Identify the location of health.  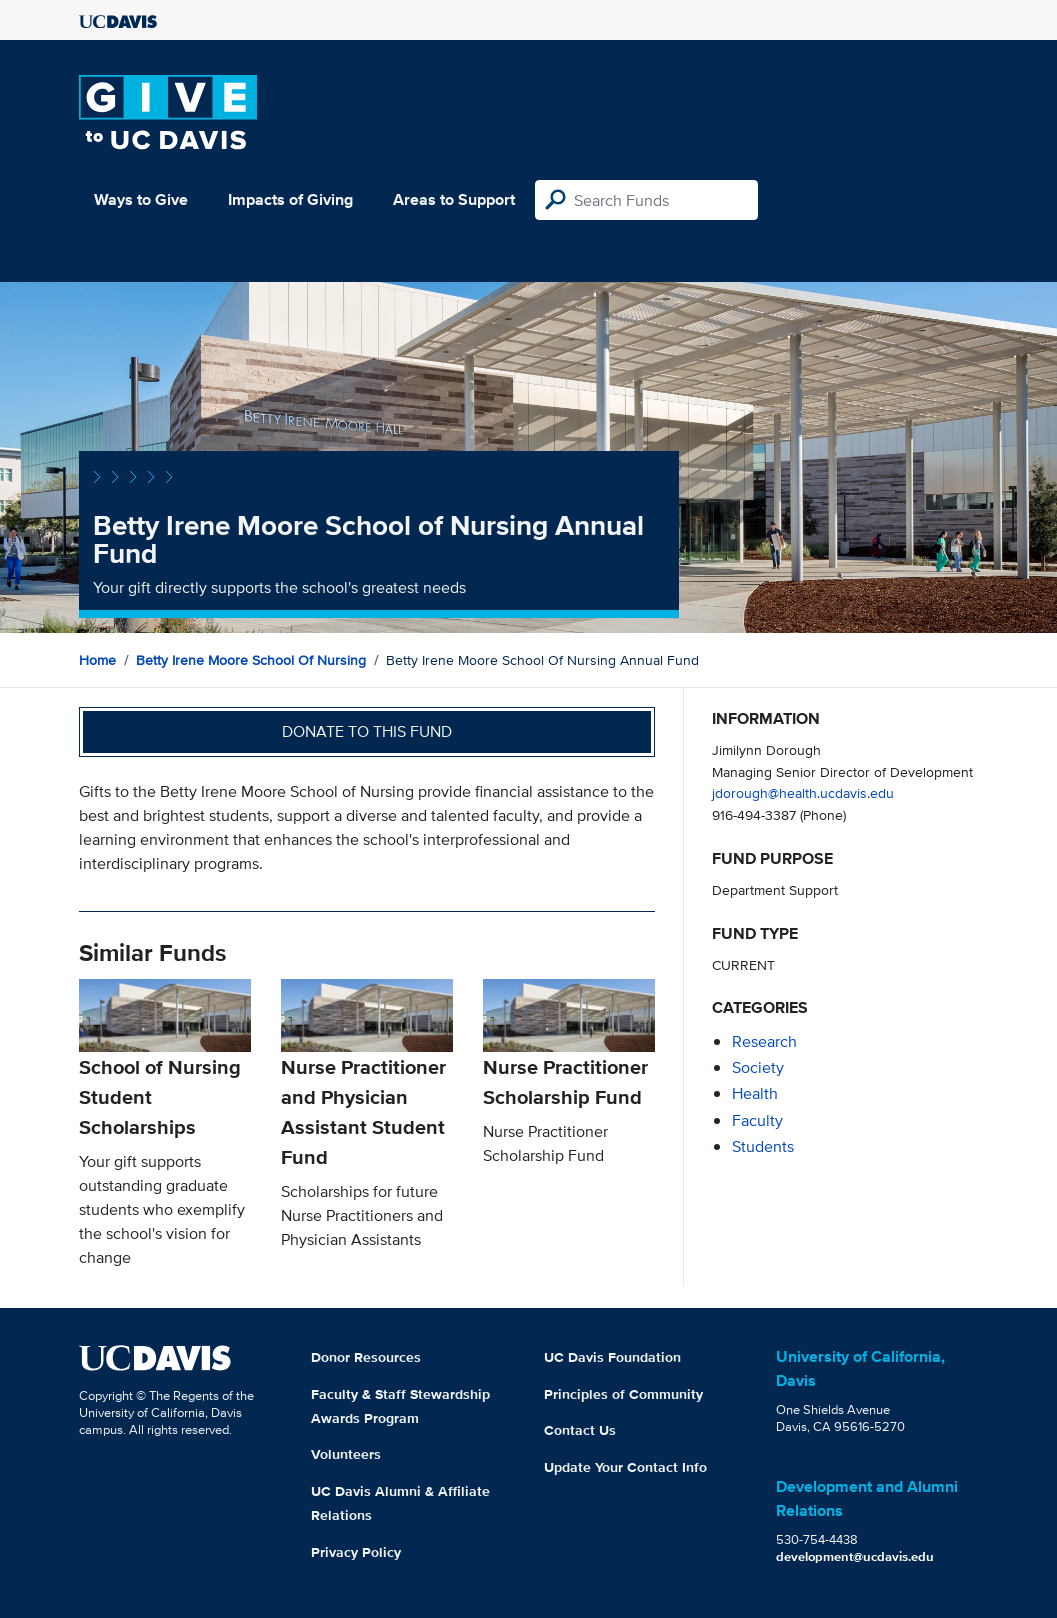
(755, 1093).